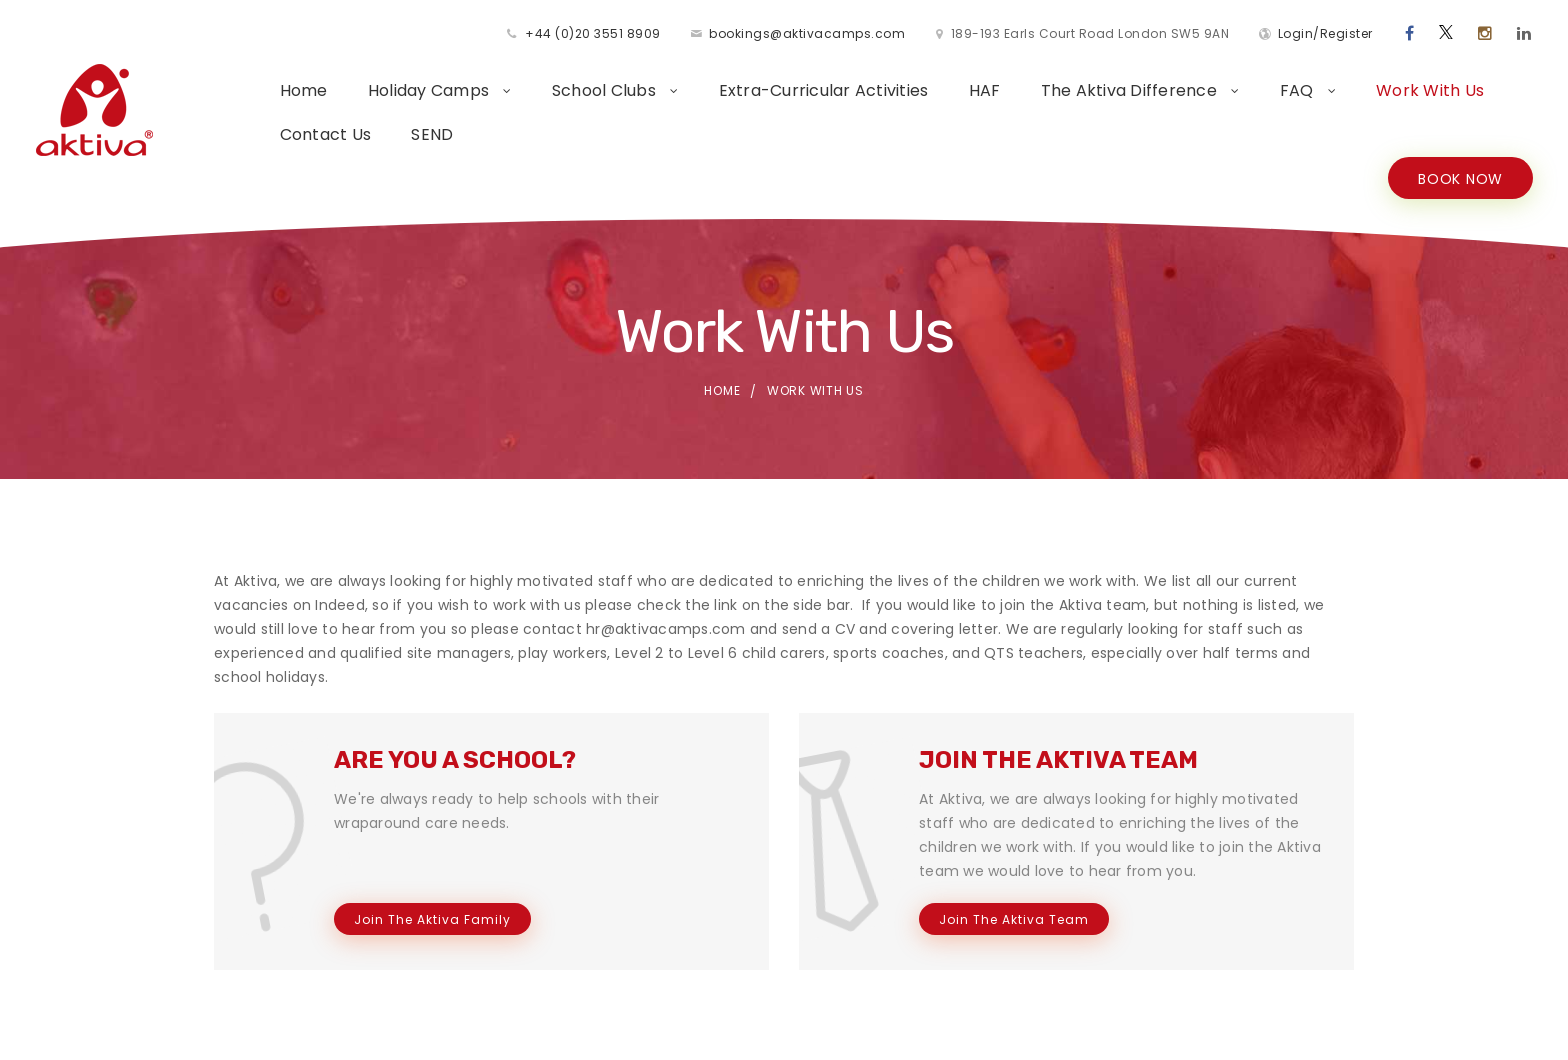 This screenshot has width=1568, height=1060. I want to click on SEND, so click(432, 134).